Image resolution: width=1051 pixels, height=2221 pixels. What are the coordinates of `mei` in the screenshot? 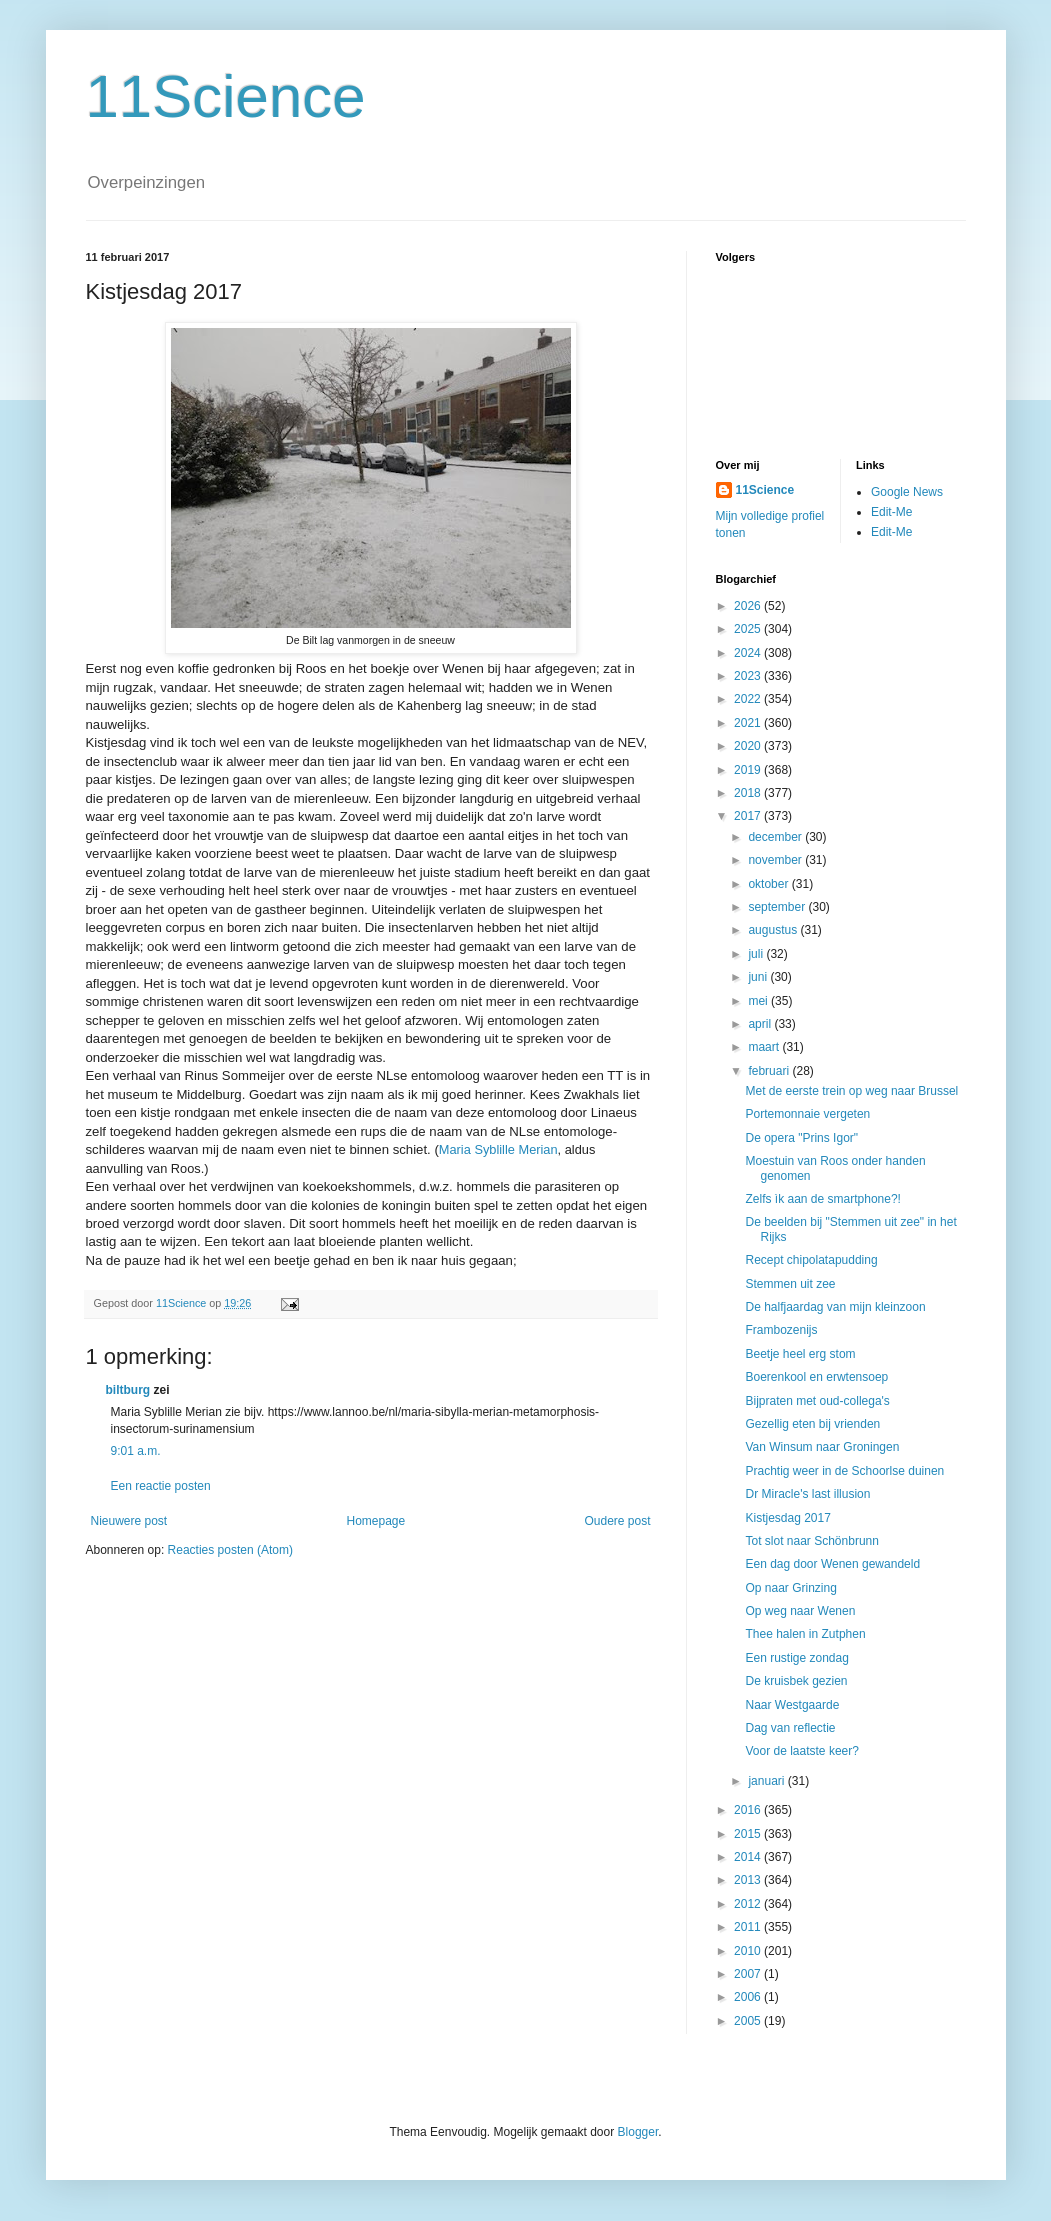 It's located at (759, 1001).